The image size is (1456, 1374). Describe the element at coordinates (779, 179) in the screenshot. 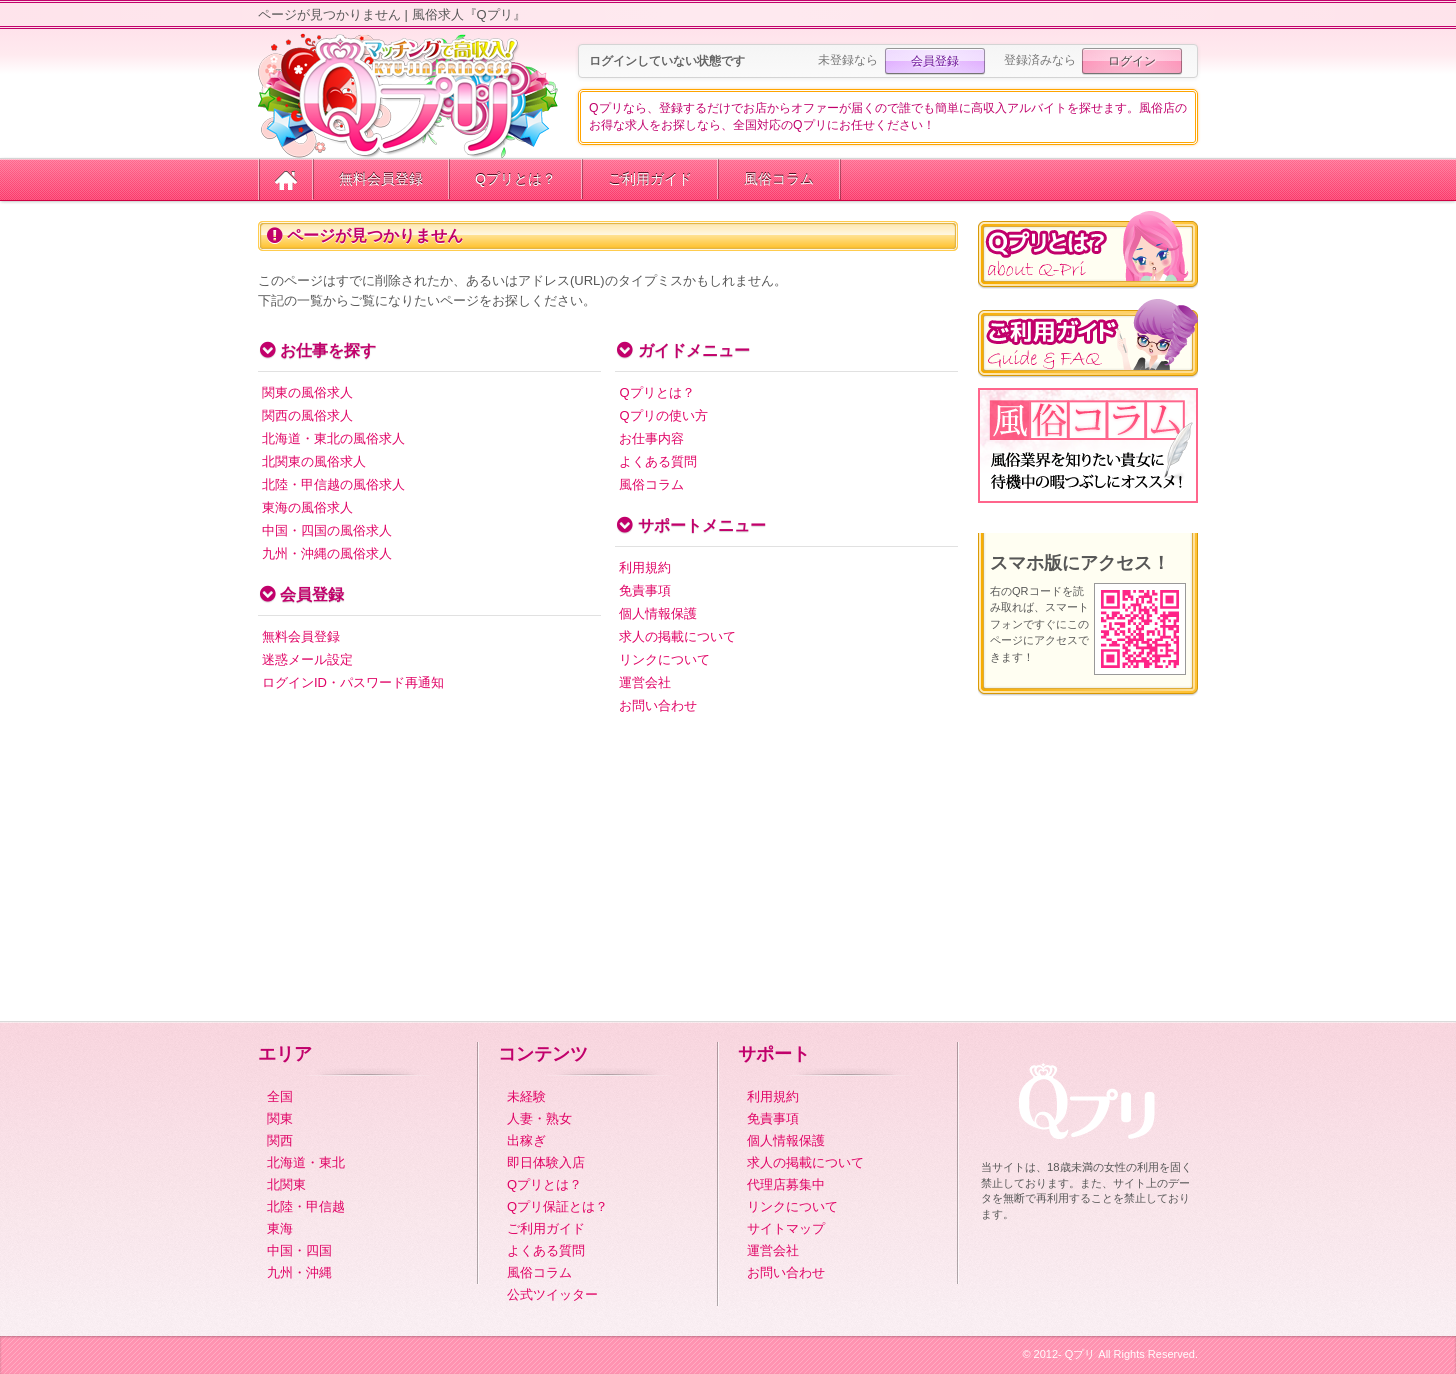

I see `風俗コラム` at that location.